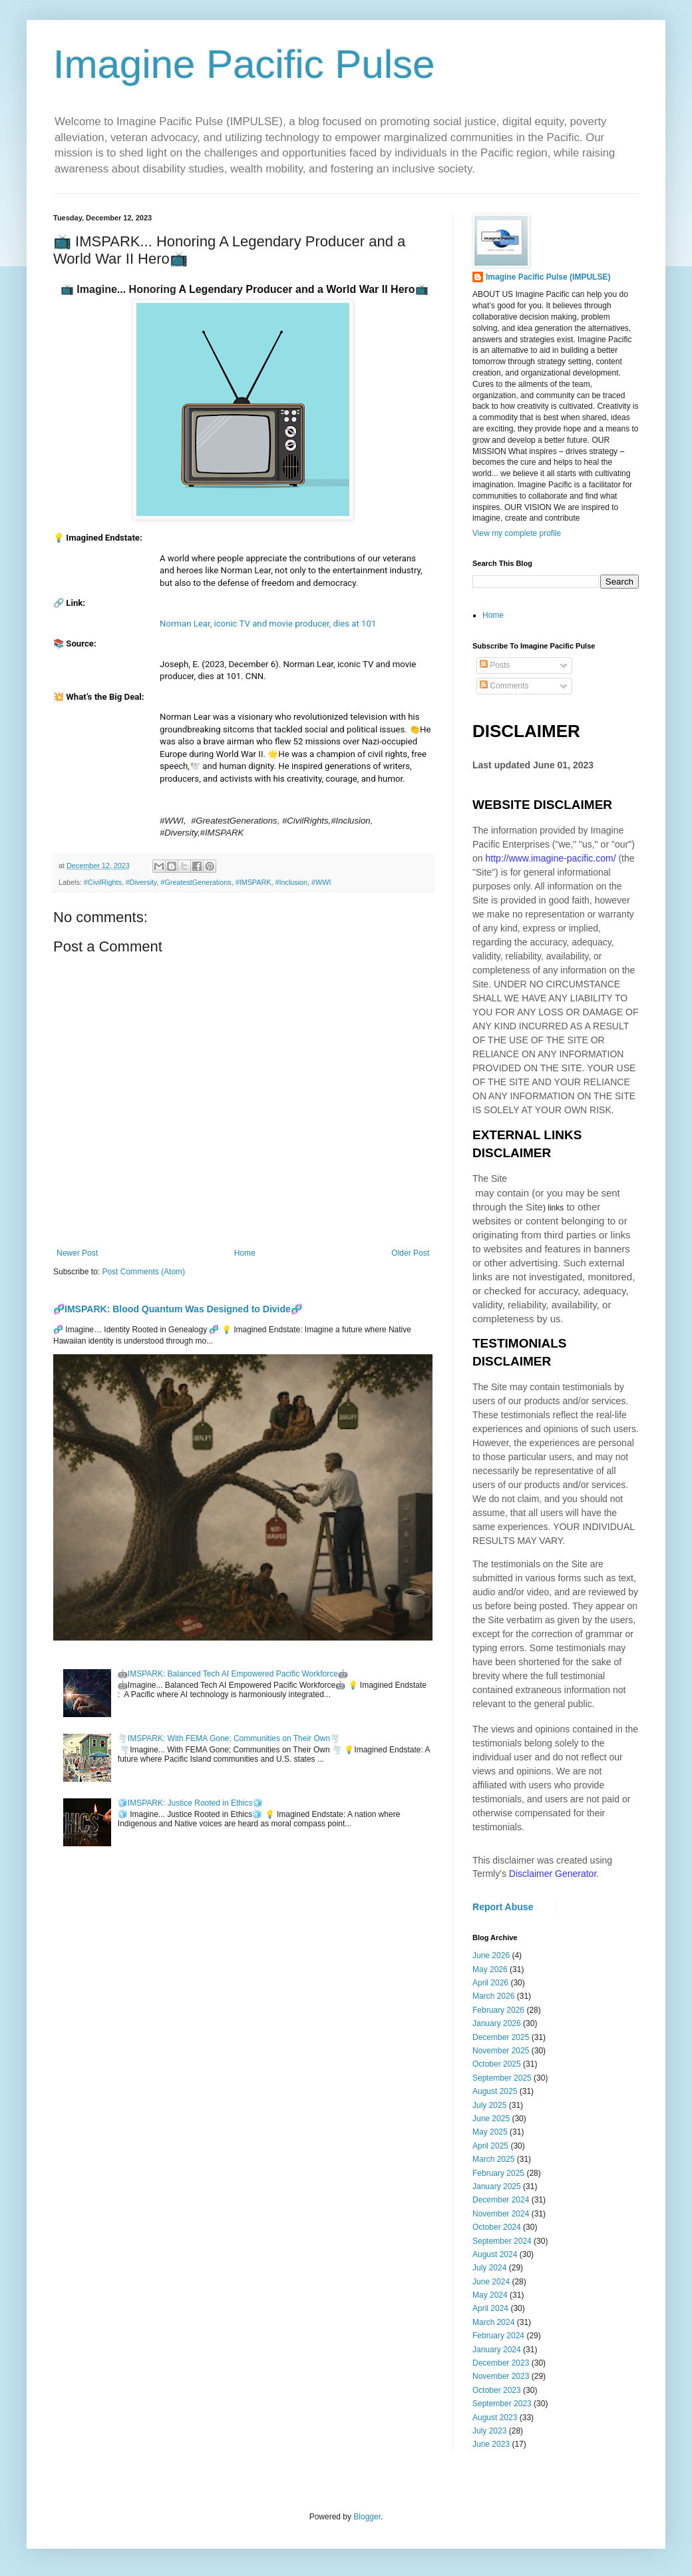 The image size is (692, 2576). Describe the element at coordinates (496, 2349) in the screenshot. I see `January 2024` at that location.